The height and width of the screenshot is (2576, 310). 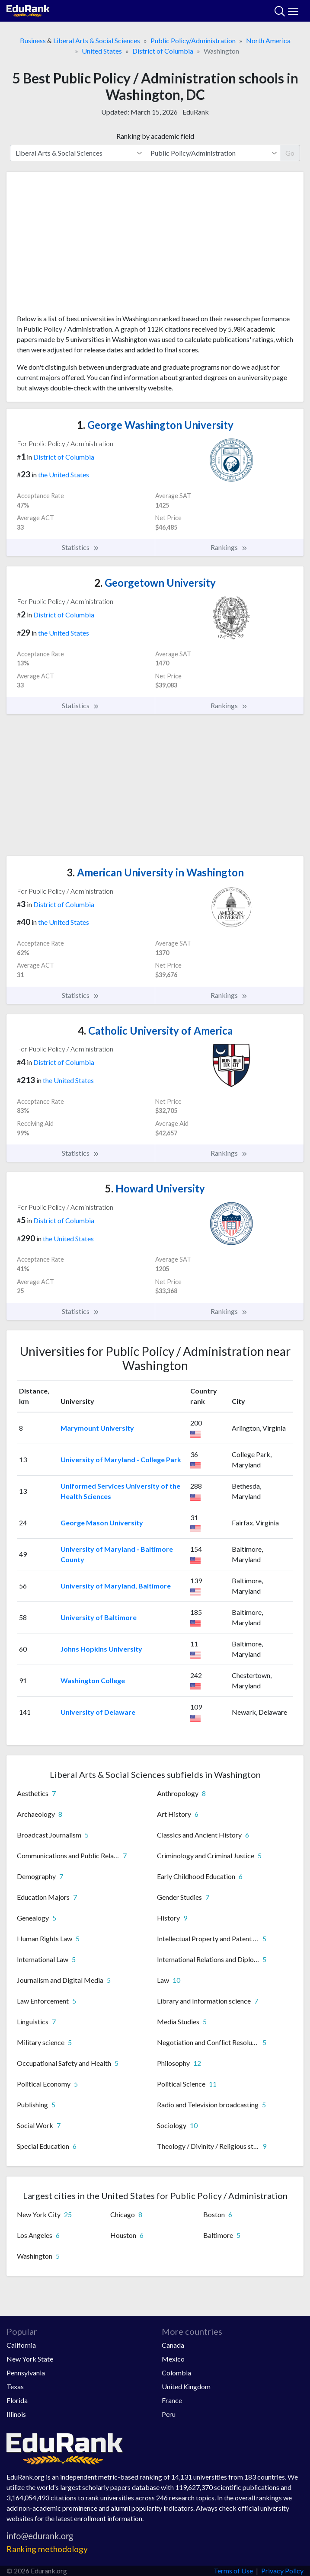 I want to click on University of Delaware, so click(x=98, y=1712).